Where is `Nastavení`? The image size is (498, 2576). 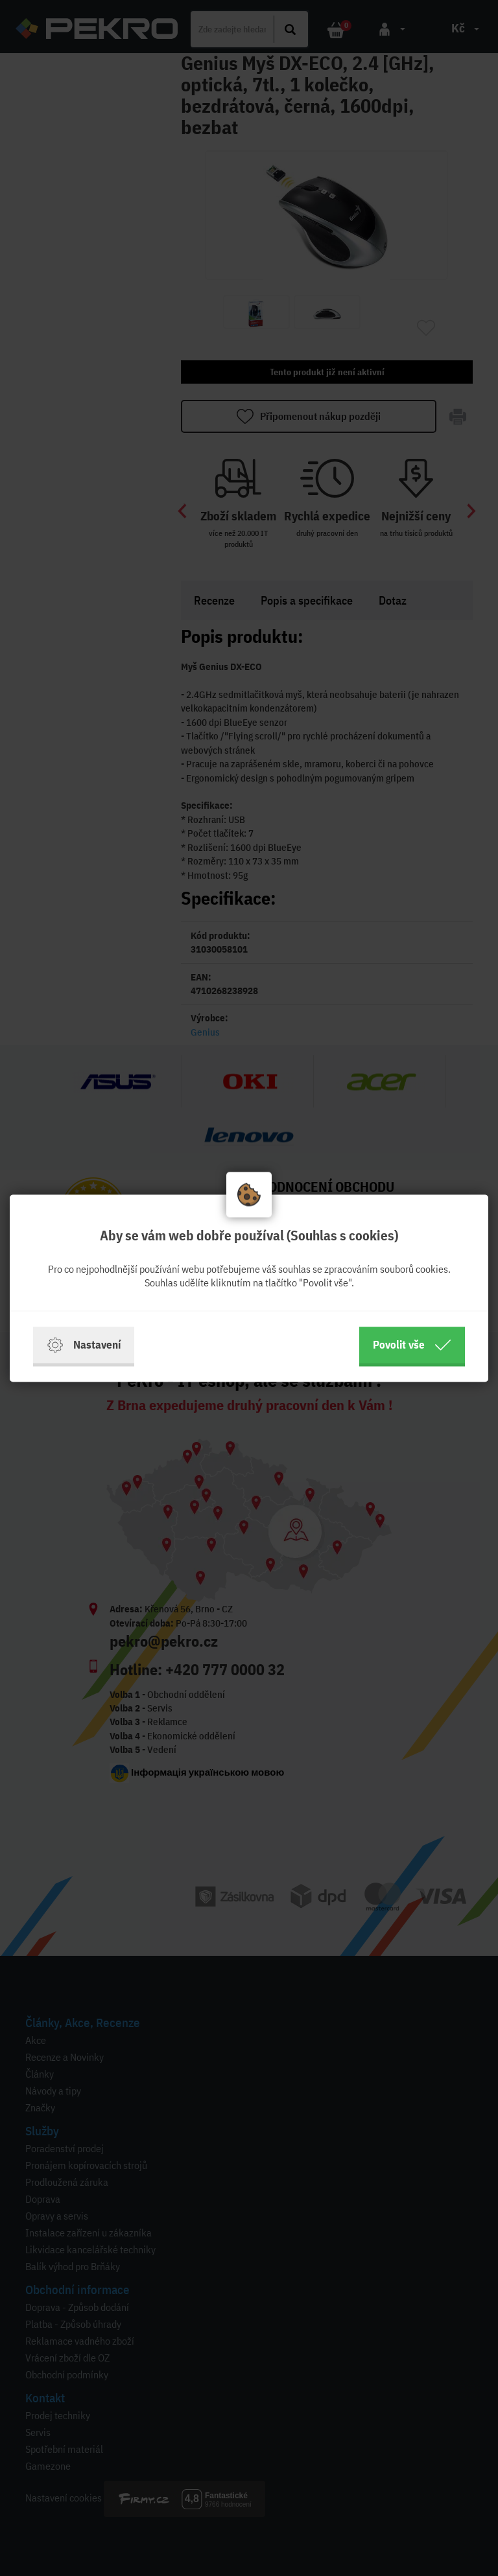
Nastavení is located at coordinates (84, 1344).